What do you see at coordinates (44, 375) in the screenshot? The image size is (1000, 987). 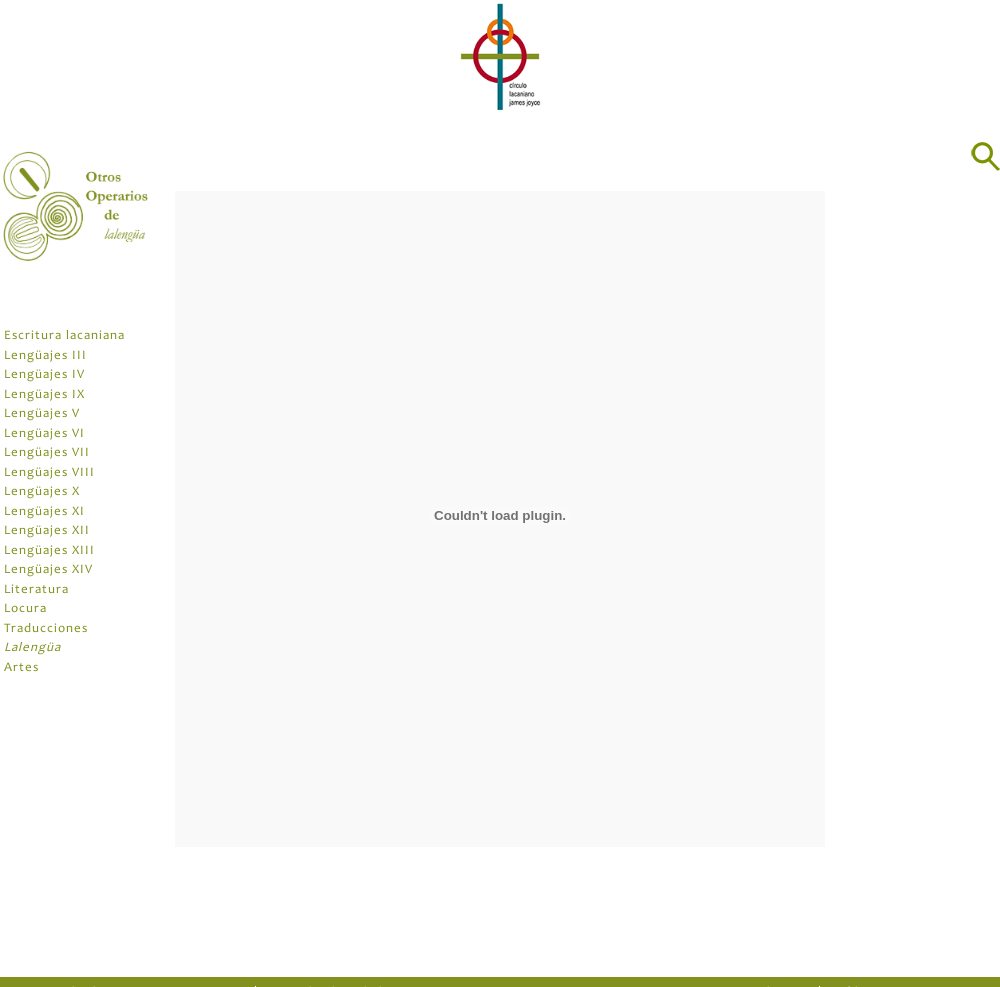 I see `Lengüajes IV` at bounding box center [44, 375].